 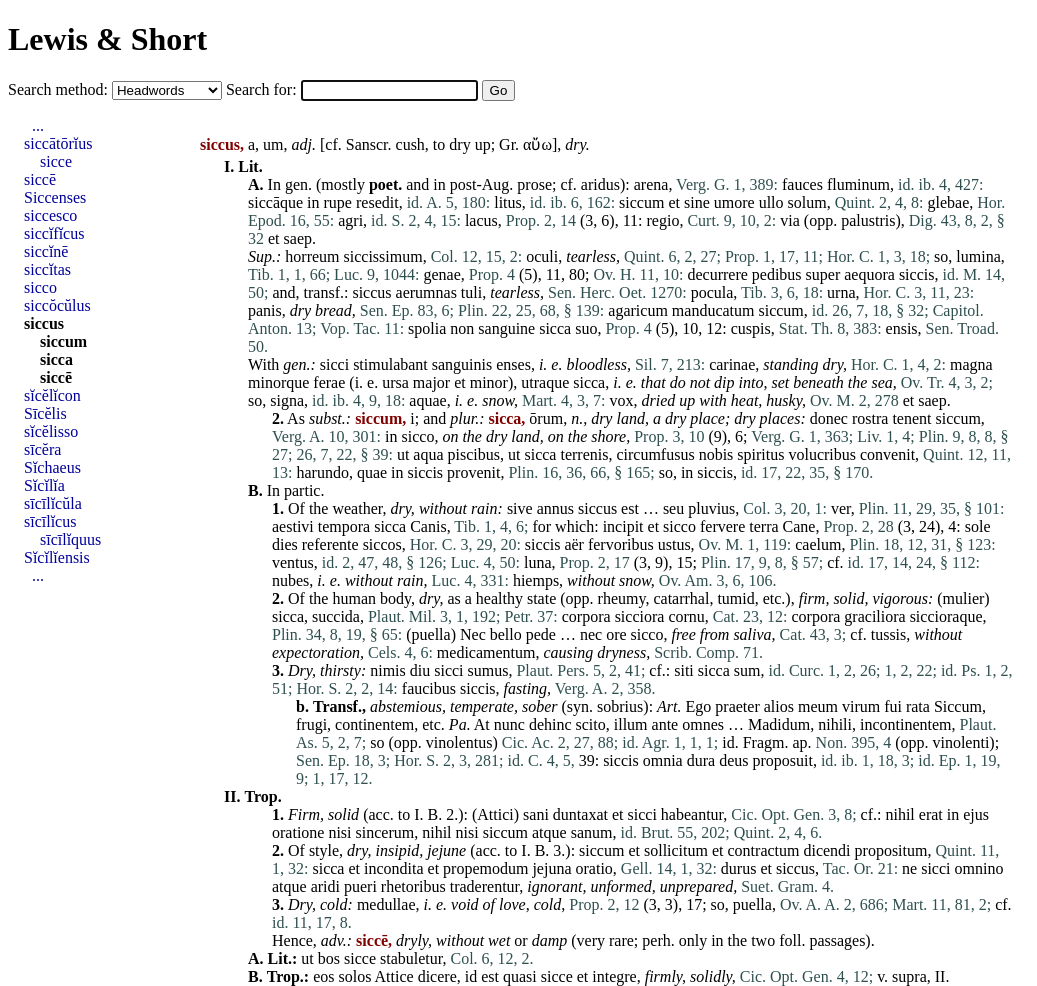 I want to click on nimis, so click(x=388, y=670).